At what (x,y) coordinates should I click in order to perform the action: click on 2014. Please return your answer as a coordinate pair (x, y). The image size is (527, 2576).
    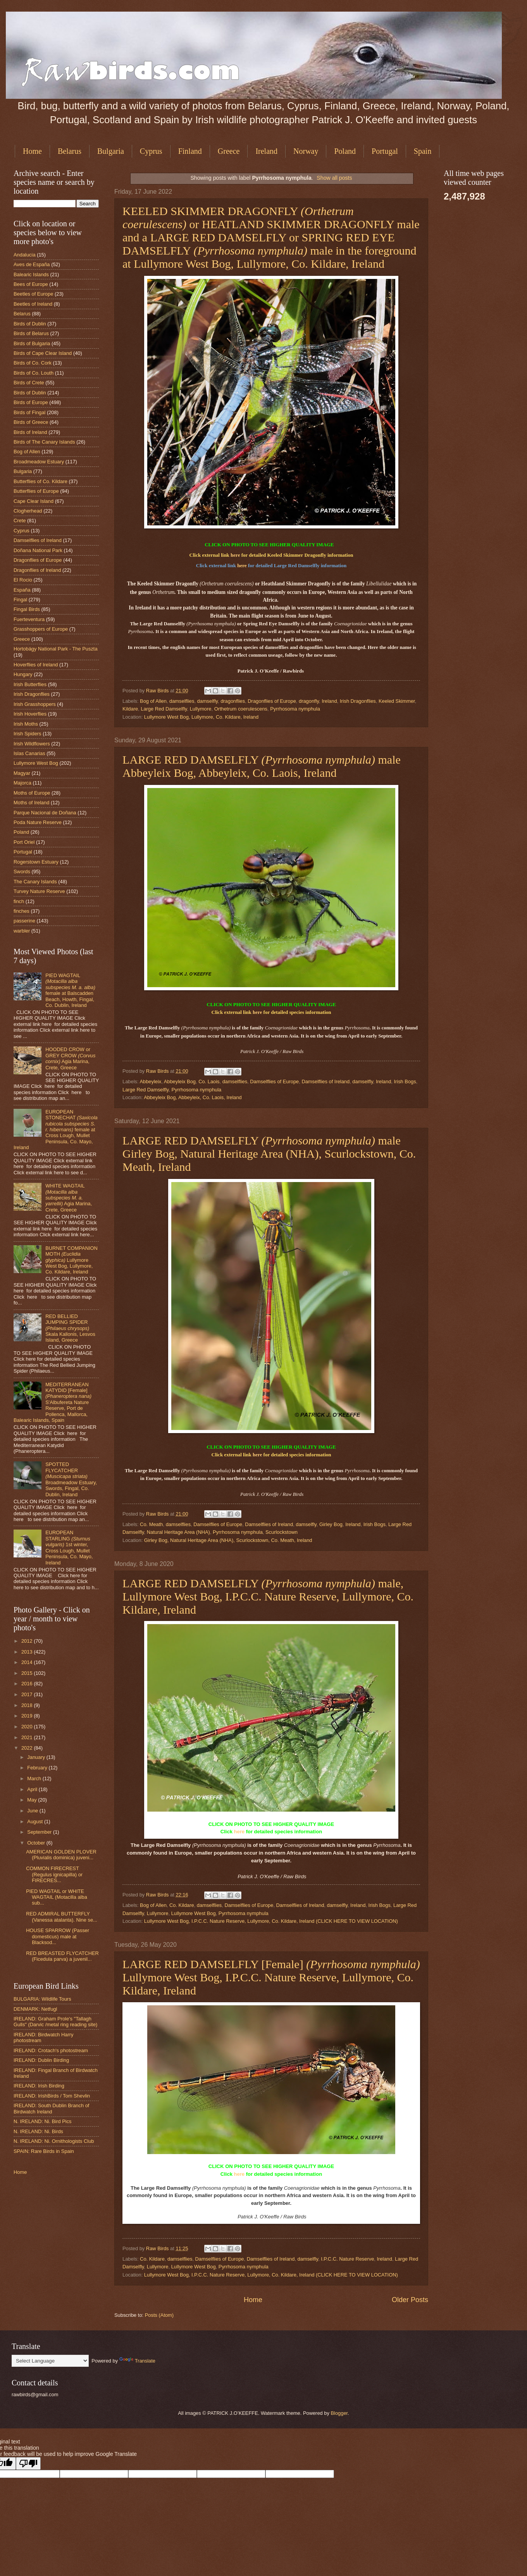
    Looking at the image, I should click on (27, 1662).